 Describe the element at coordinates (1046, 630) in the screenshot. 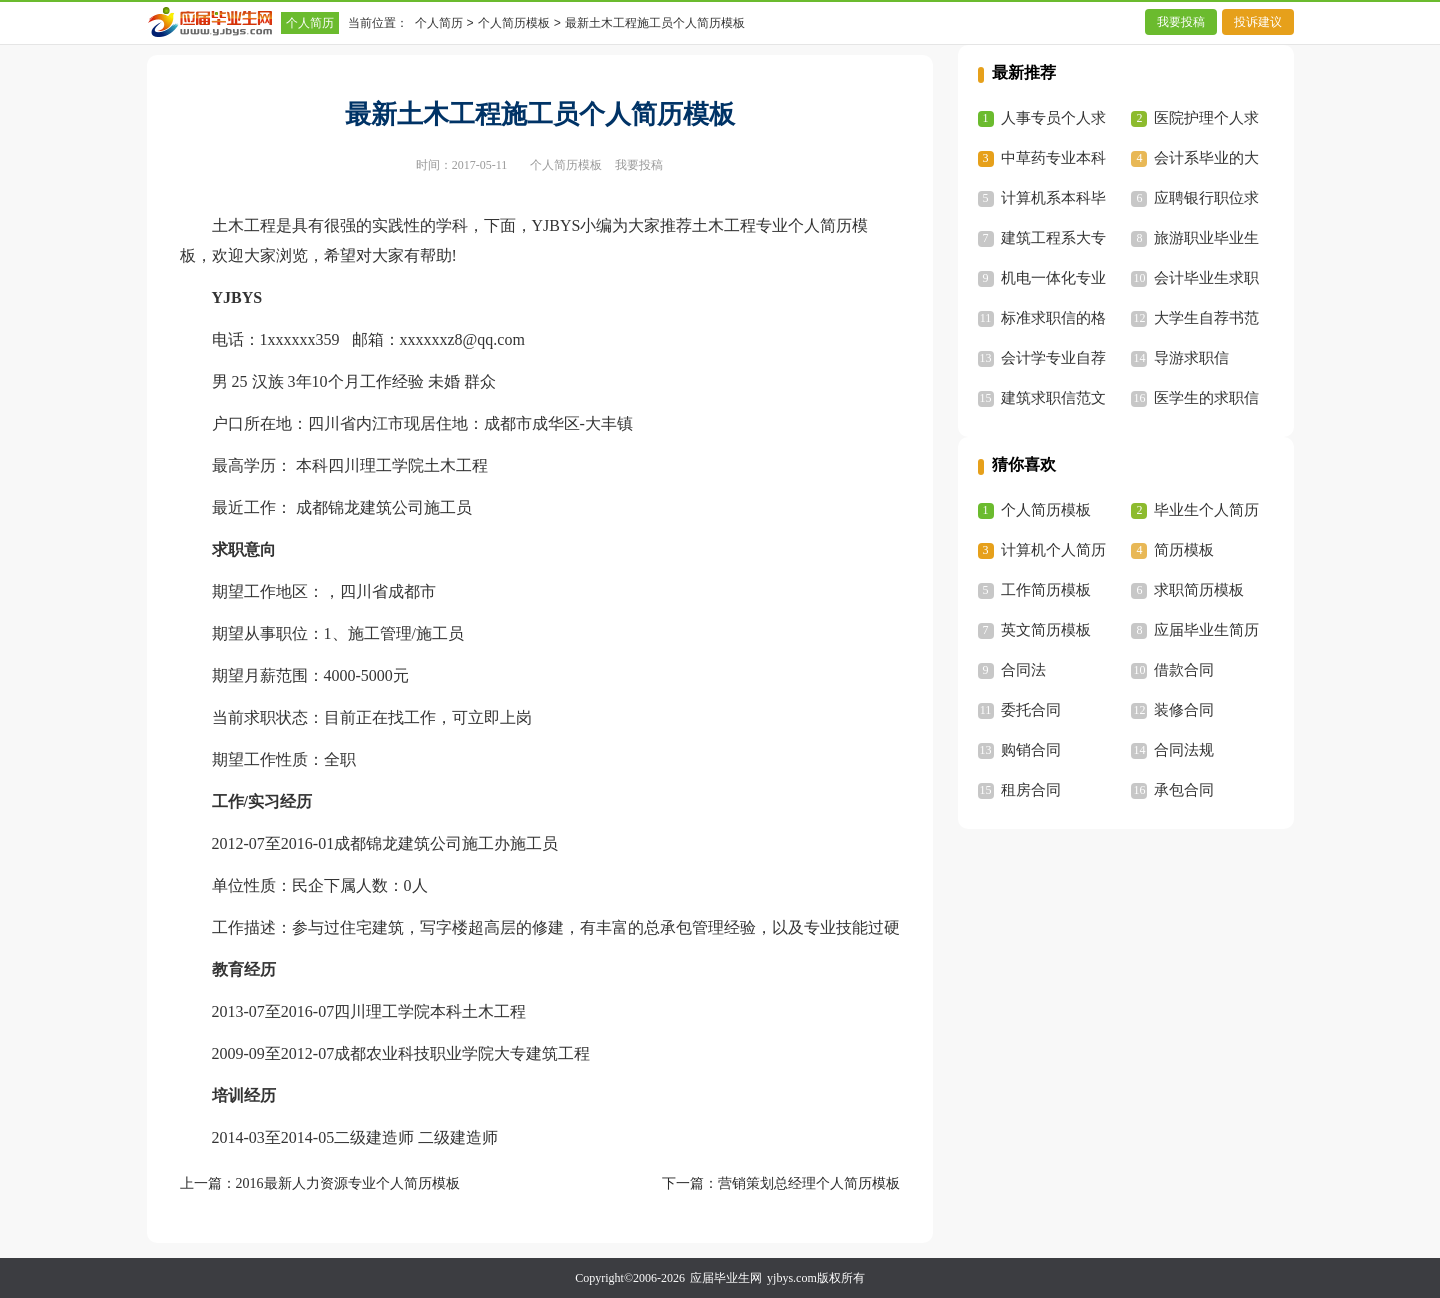

I see `英文简历模板` at that location.